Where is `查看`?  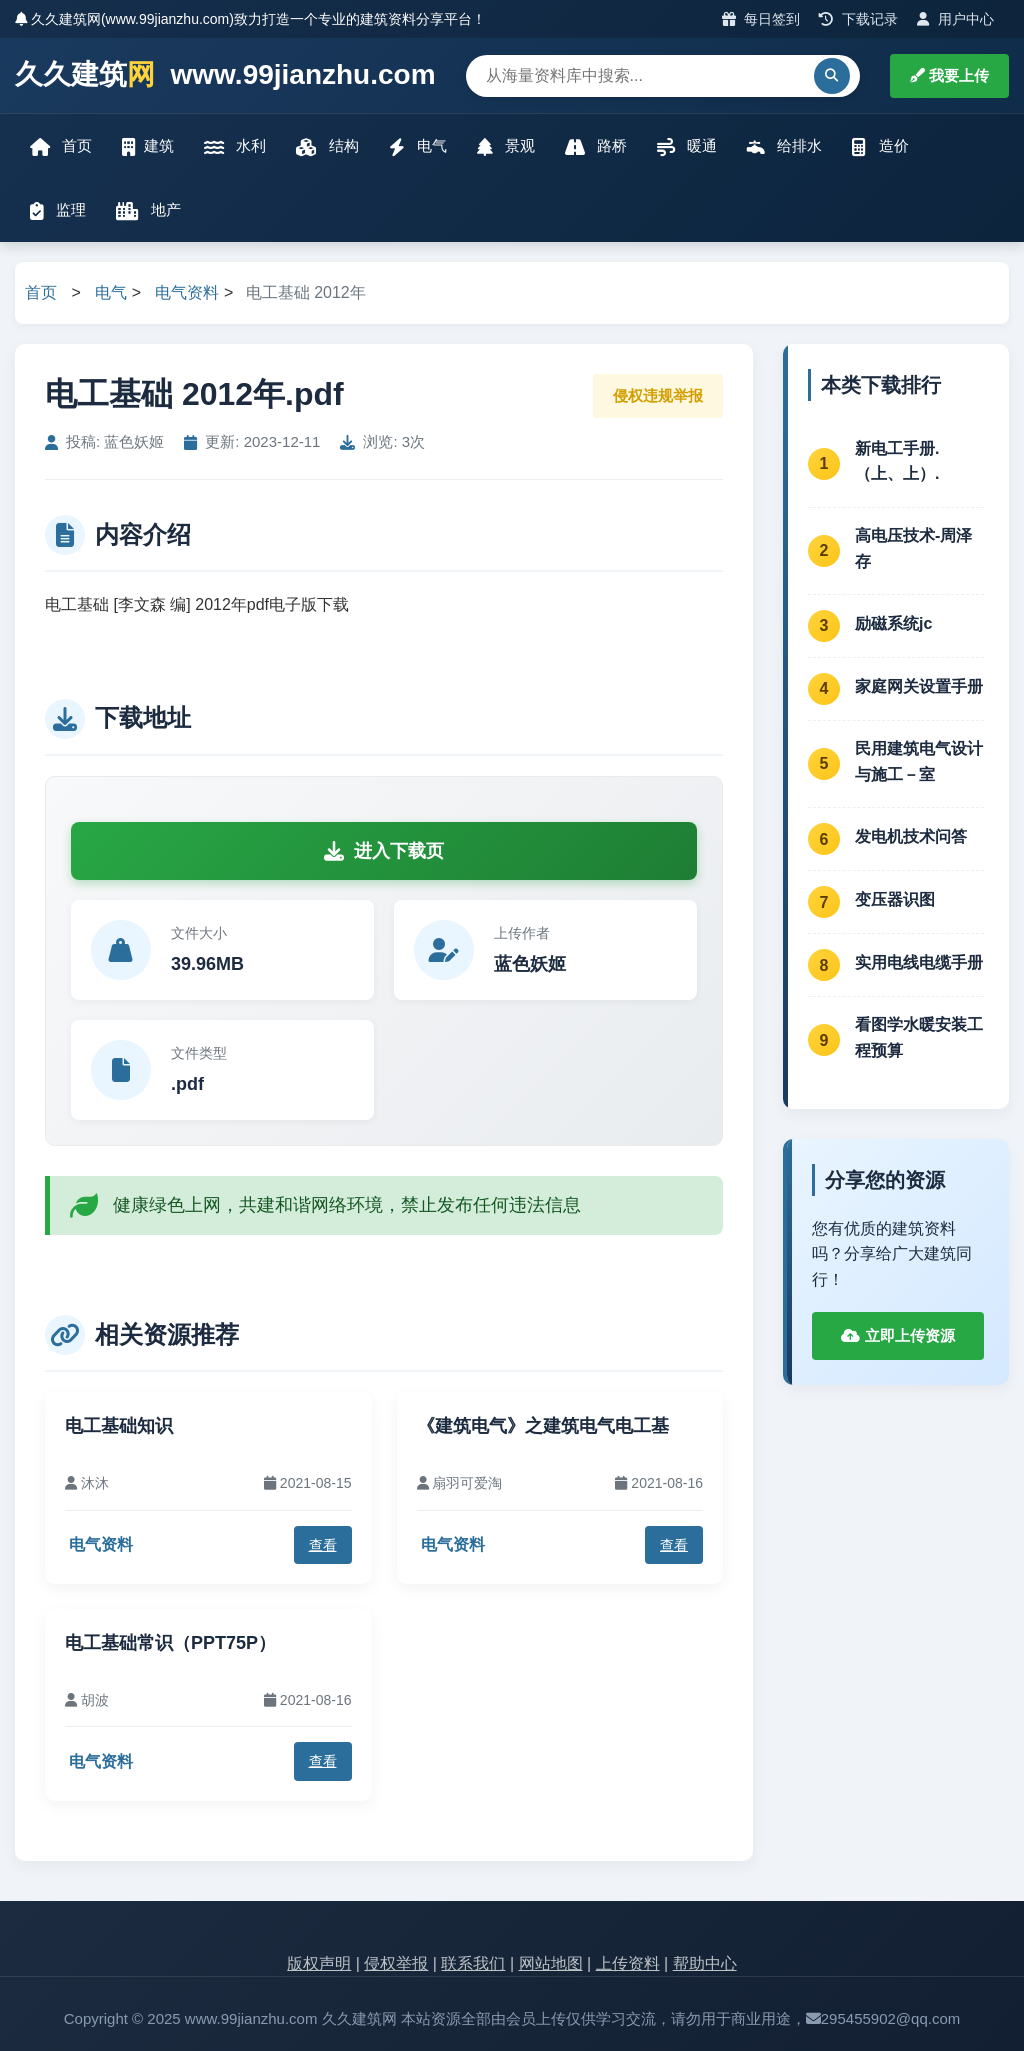 查看 is located at coordinates (323, 1545).